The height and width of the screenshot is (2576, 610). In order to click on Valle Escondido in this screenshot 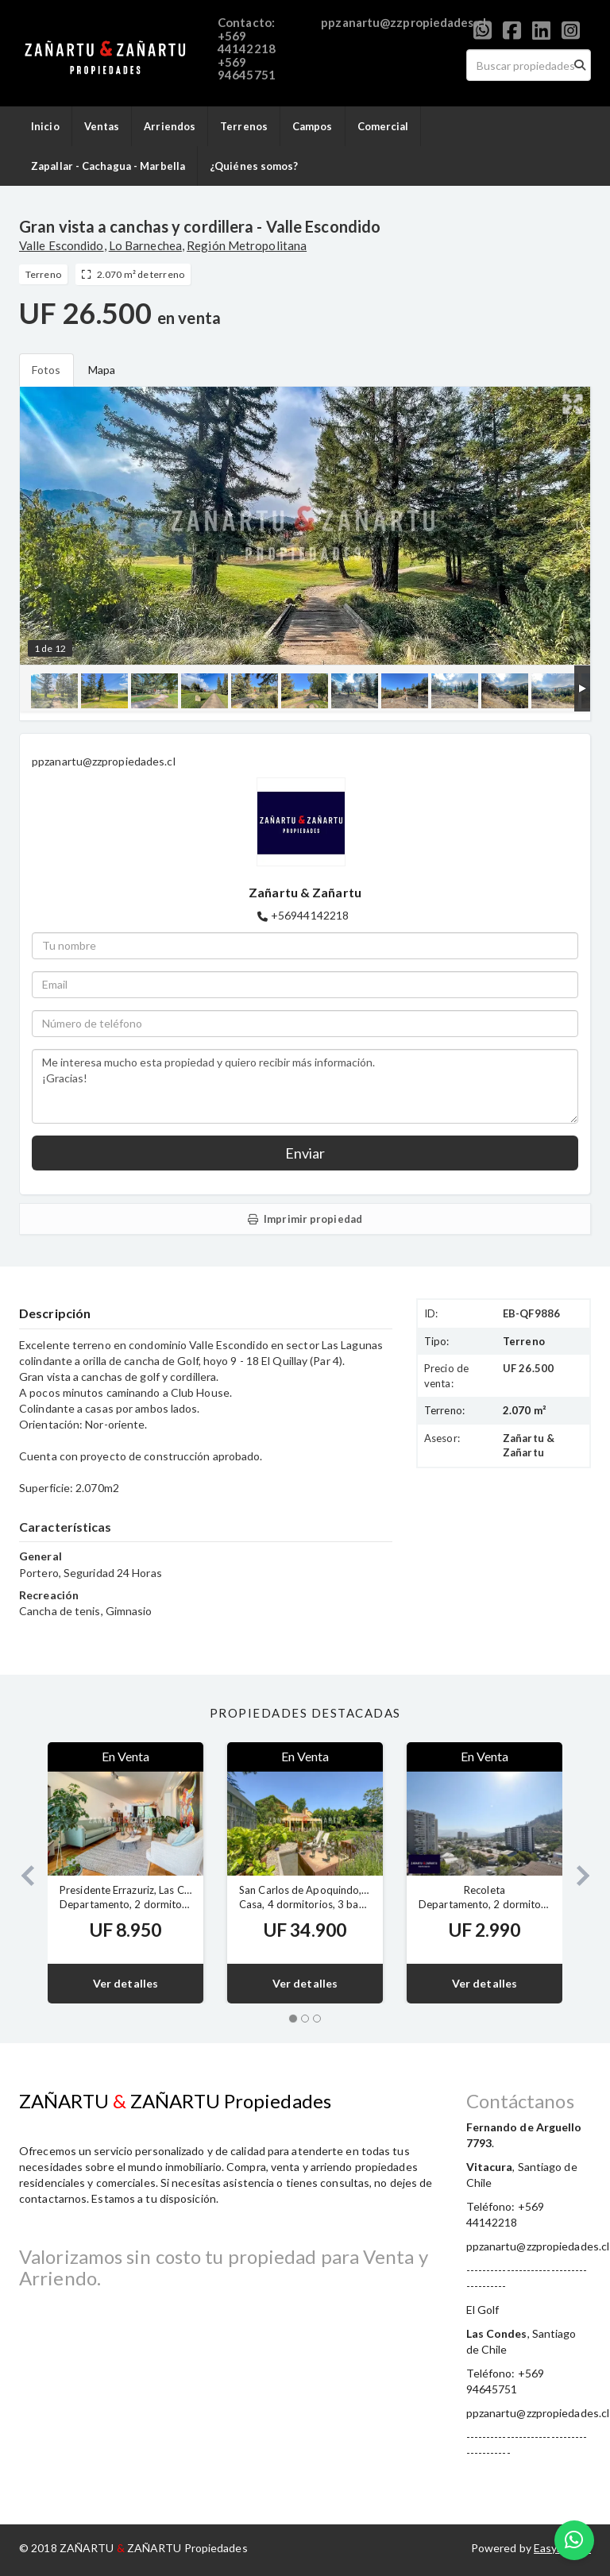, I will do `click(61, 245)`.